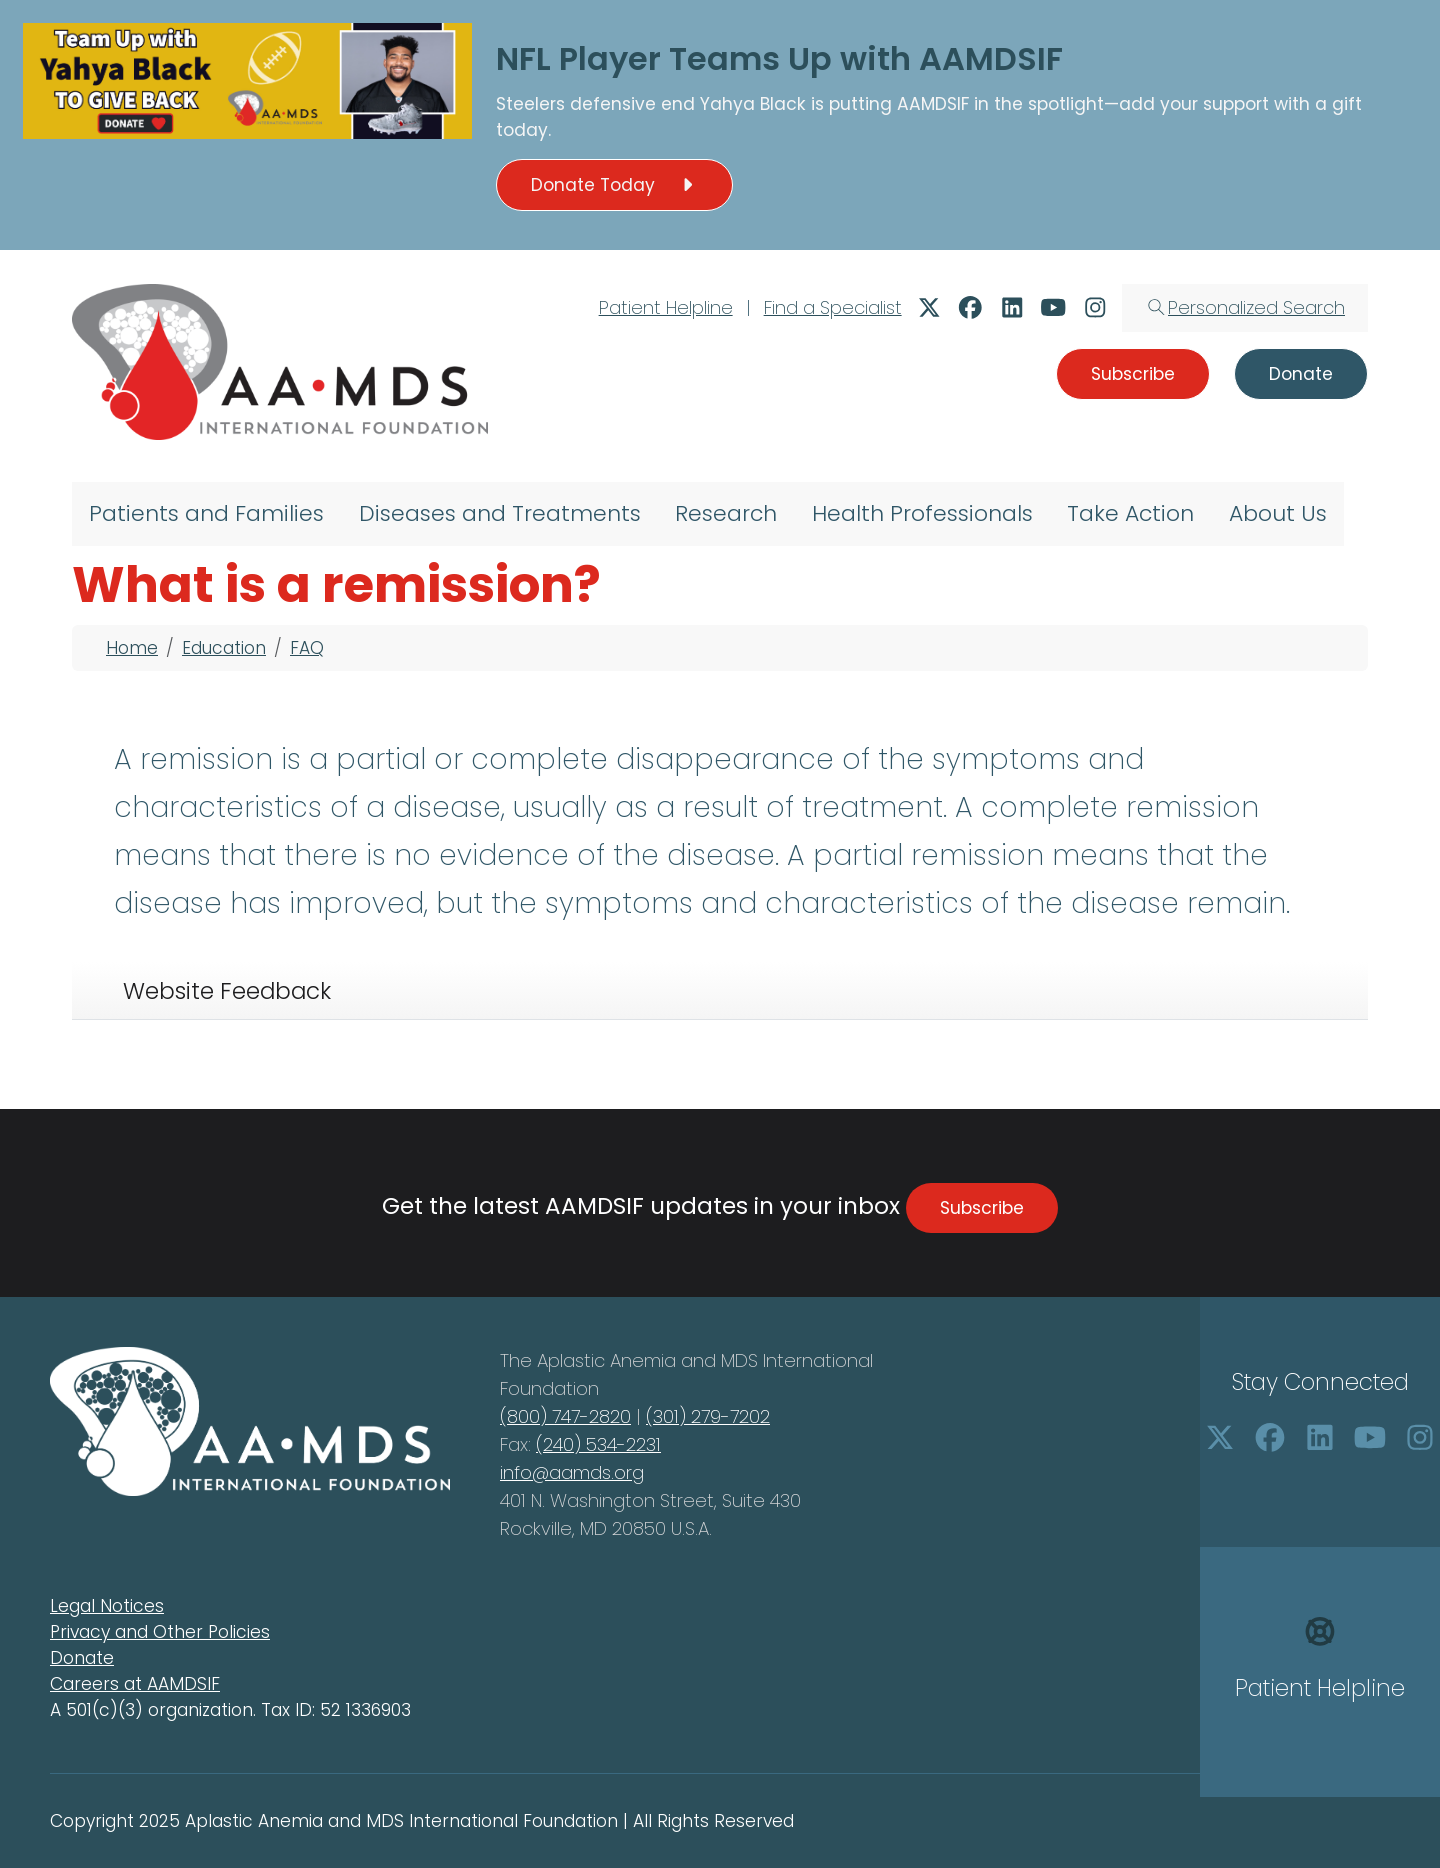 This screenshot has width=1440, height=1868. I want to click on Subscribe, so click(982, 1208).